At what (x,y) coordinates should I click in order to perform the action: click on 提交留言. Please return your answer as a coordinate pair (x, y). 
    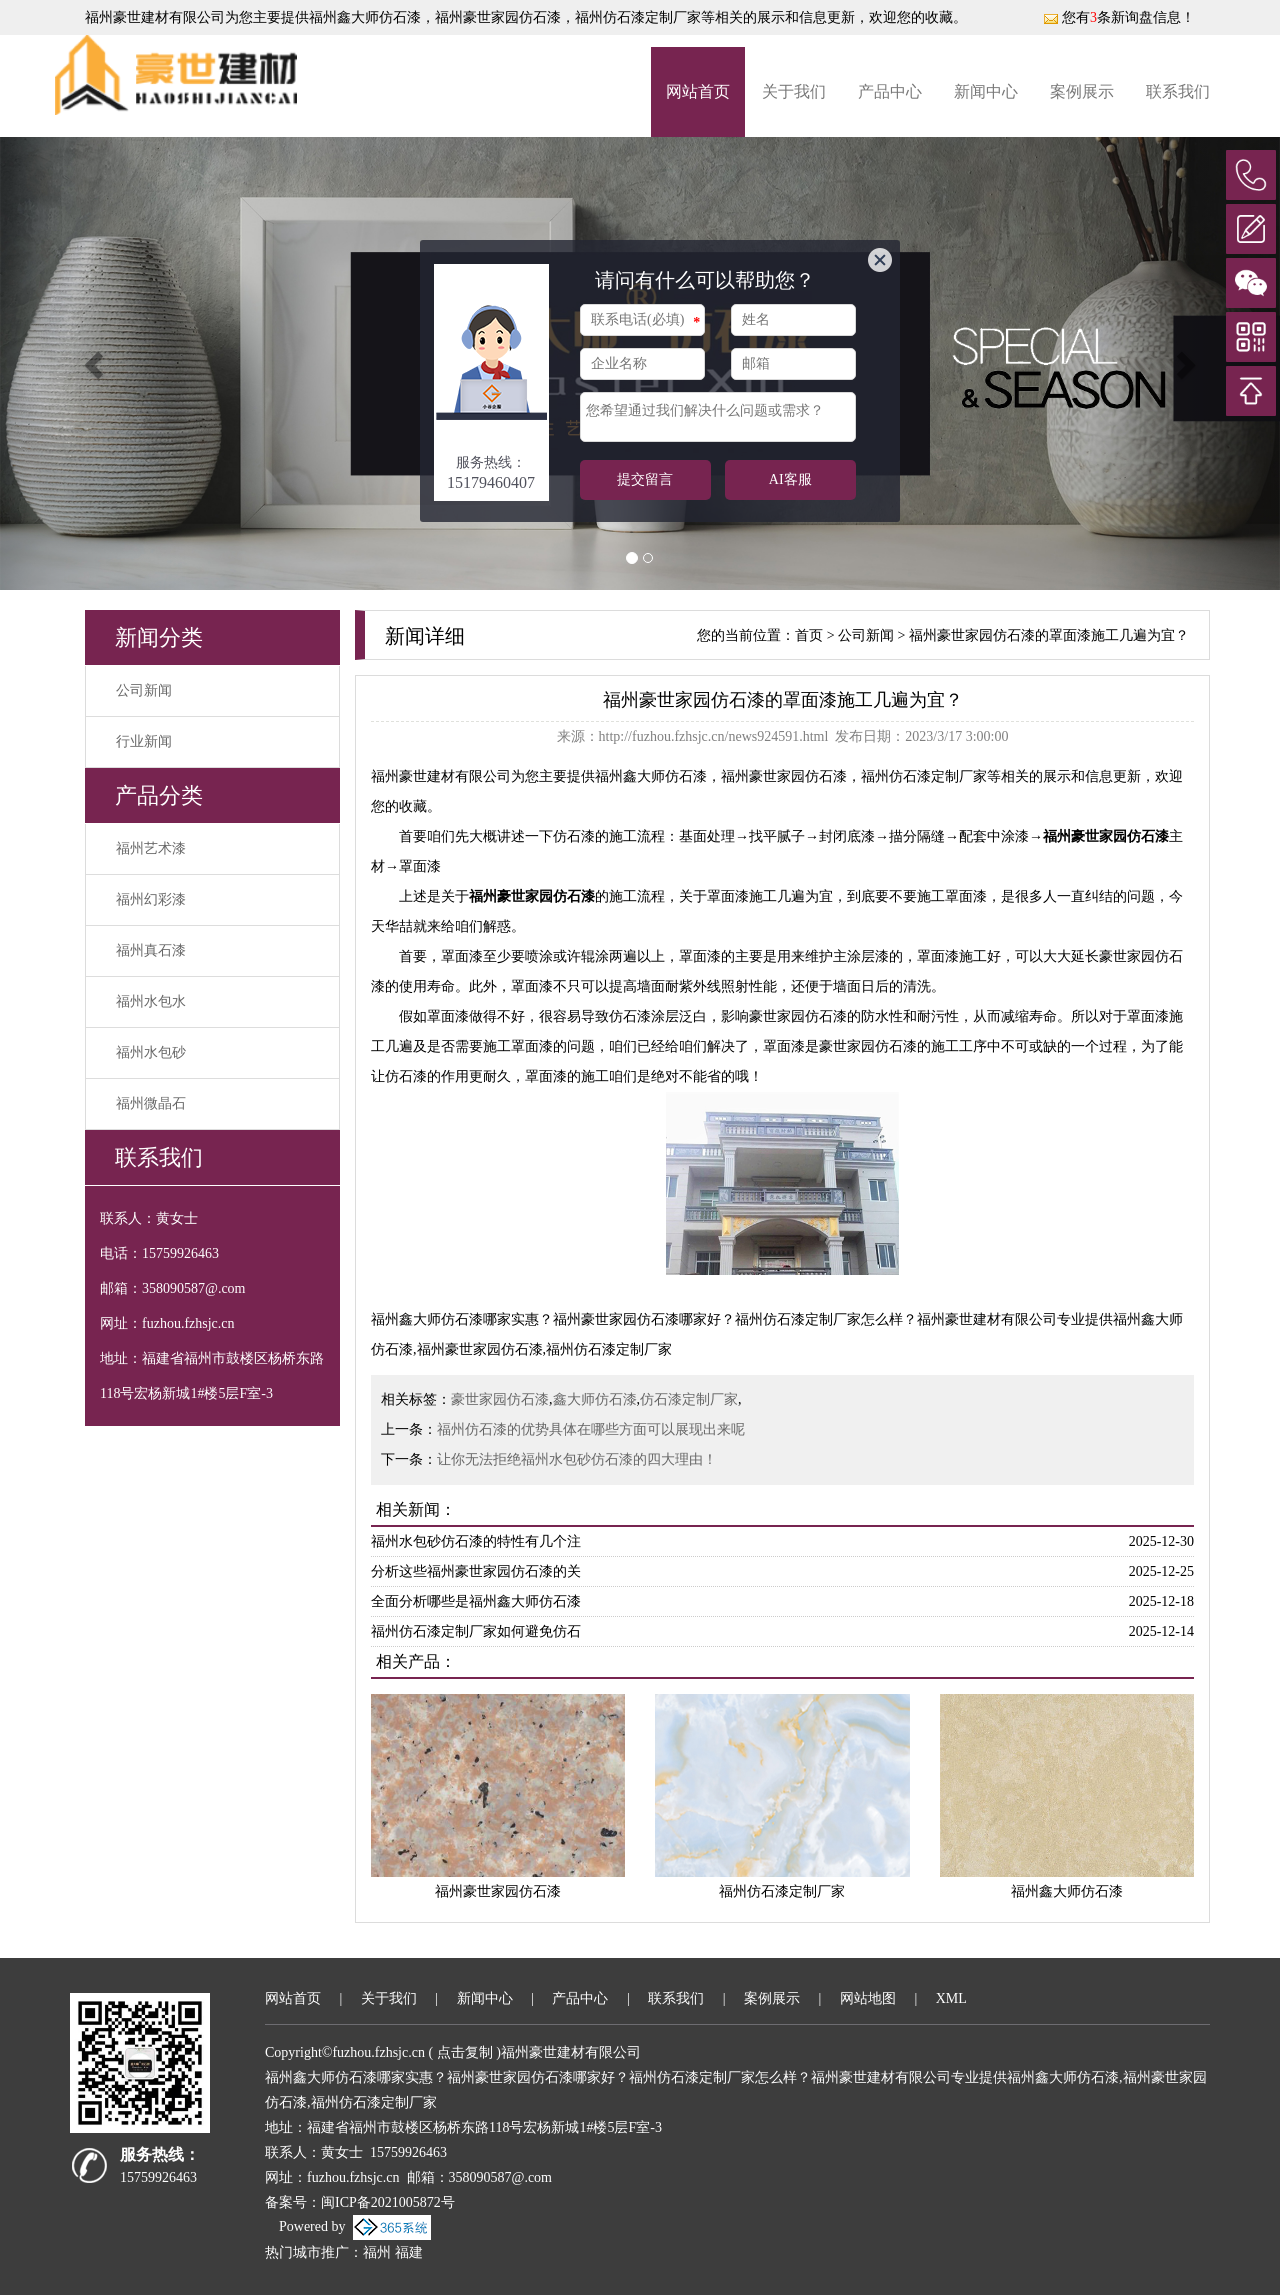
    Looking at the image, I should click on (645, 479).